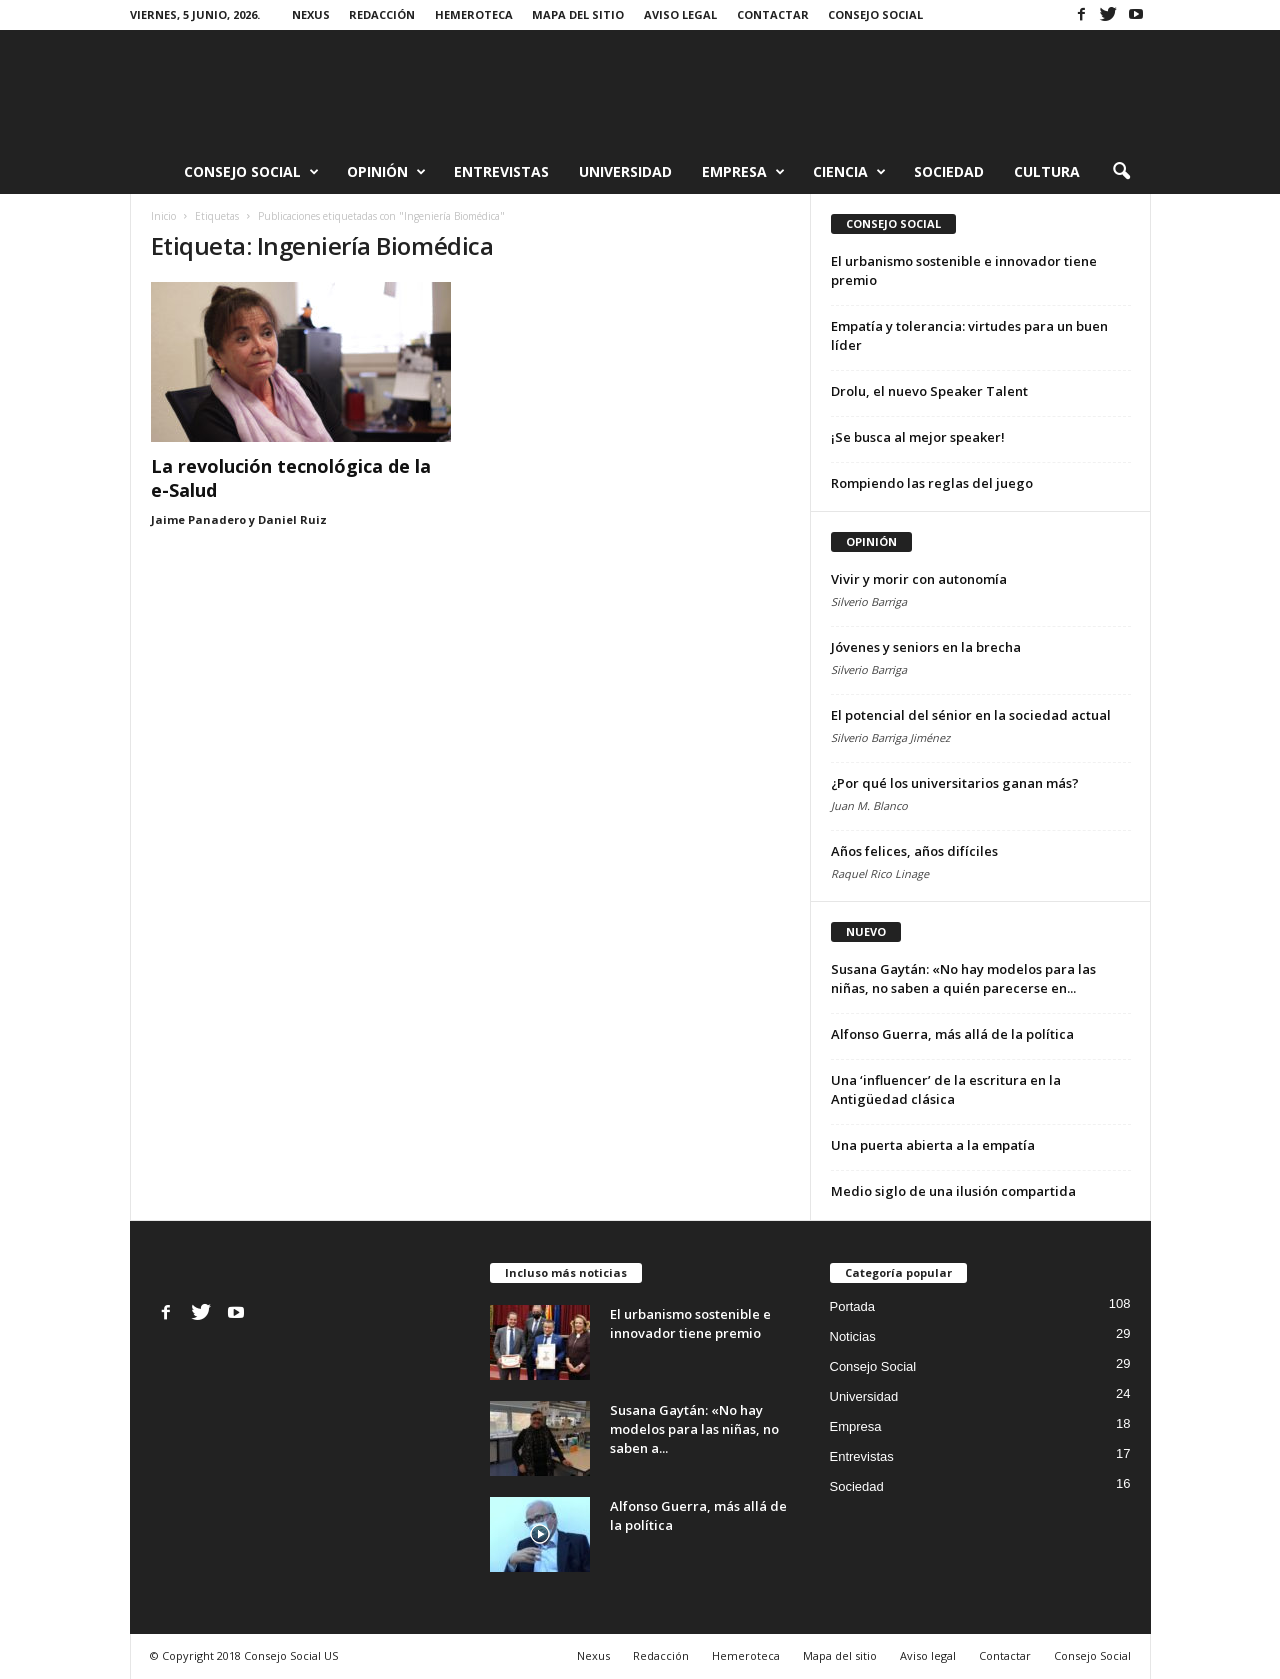  Describe the element at coordinates (311, 14) in the screenshot. I see `Nexus` at that location.